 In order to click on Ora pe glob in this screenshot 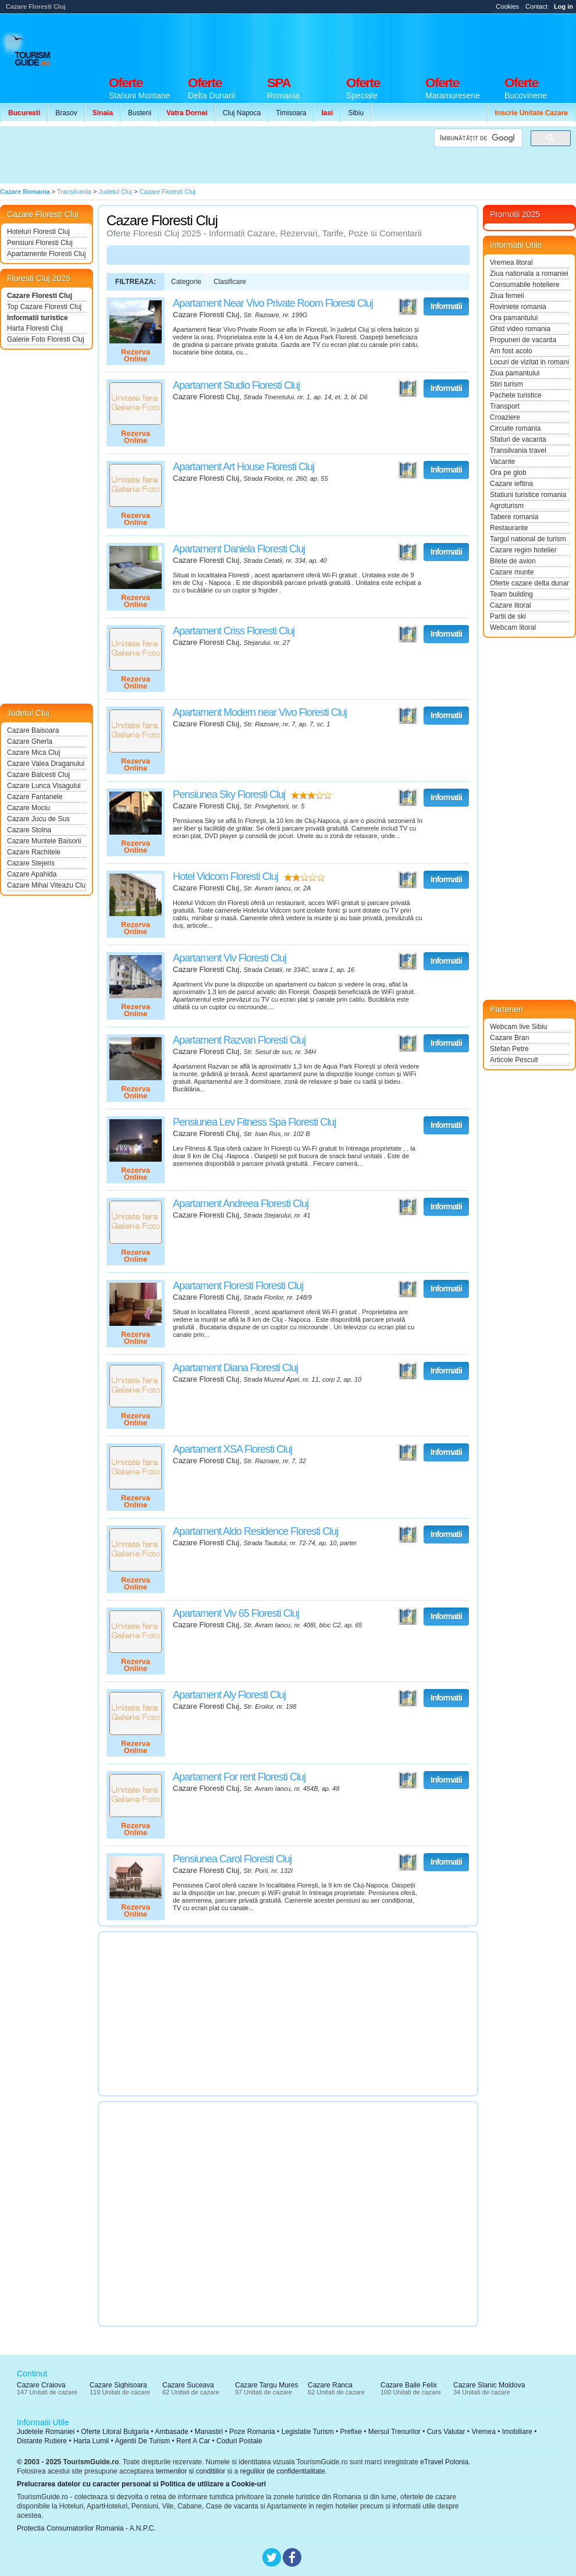, I will do `click(508, 473)`.